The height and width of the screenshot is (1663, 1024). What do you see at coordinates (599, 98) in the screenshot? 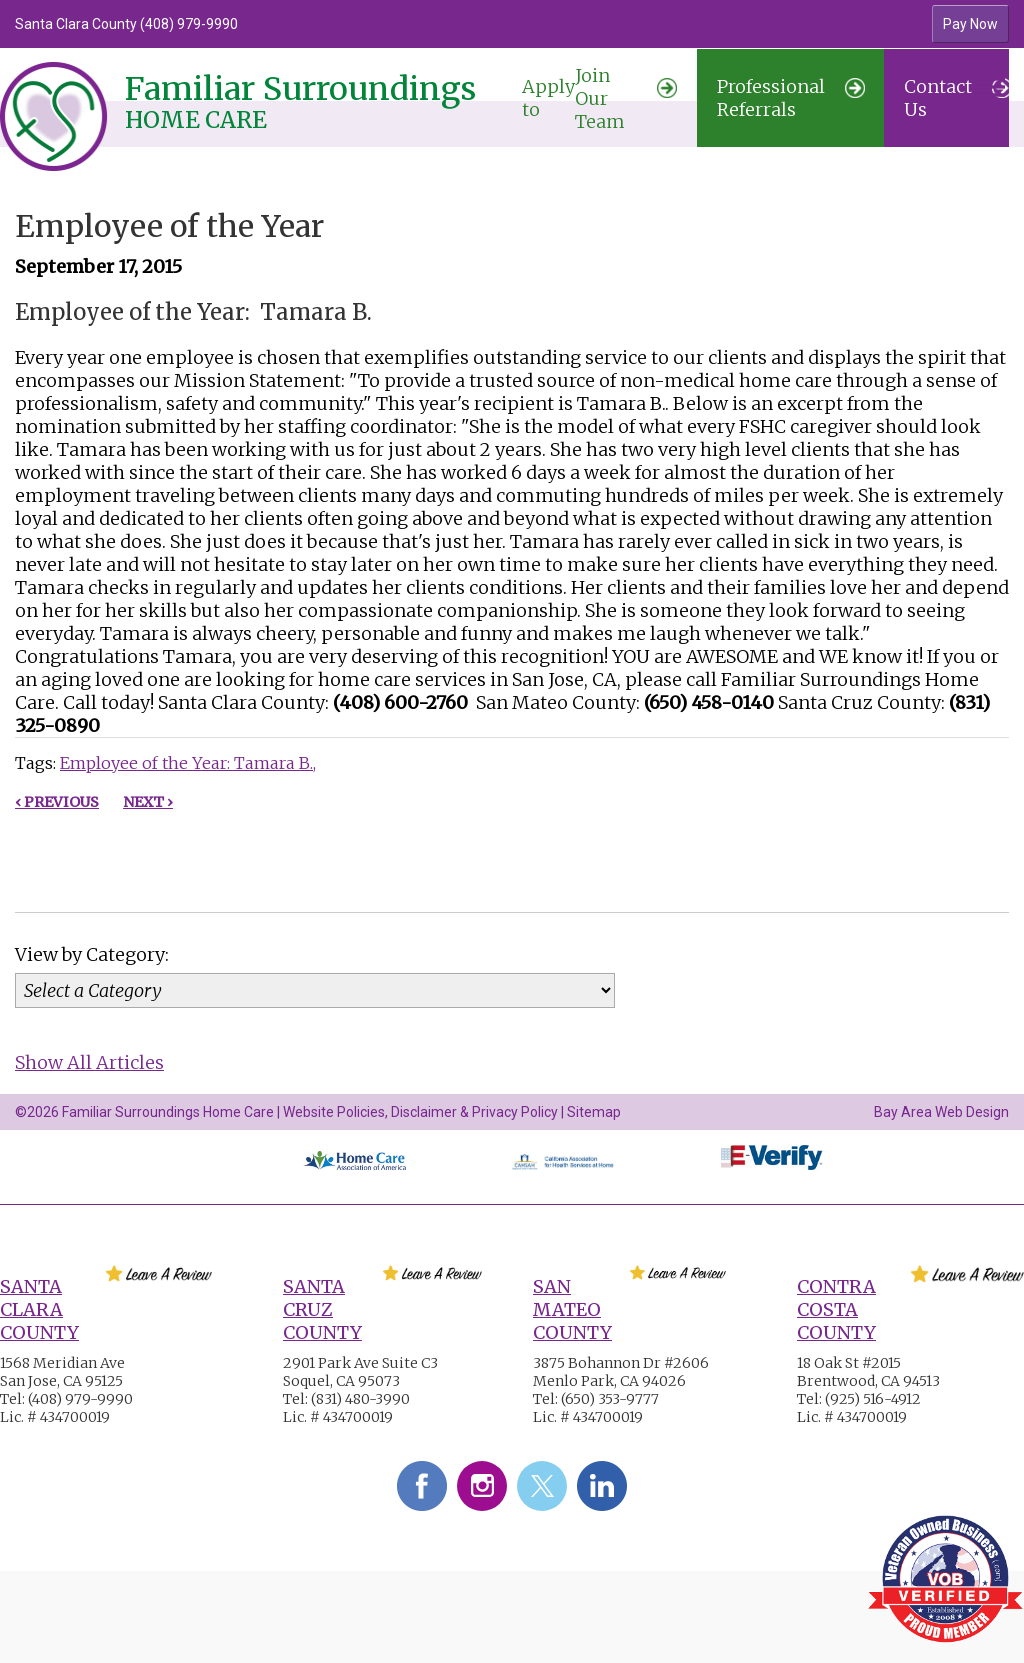
I see `Join Our Team` at bounding box center [599, 98].